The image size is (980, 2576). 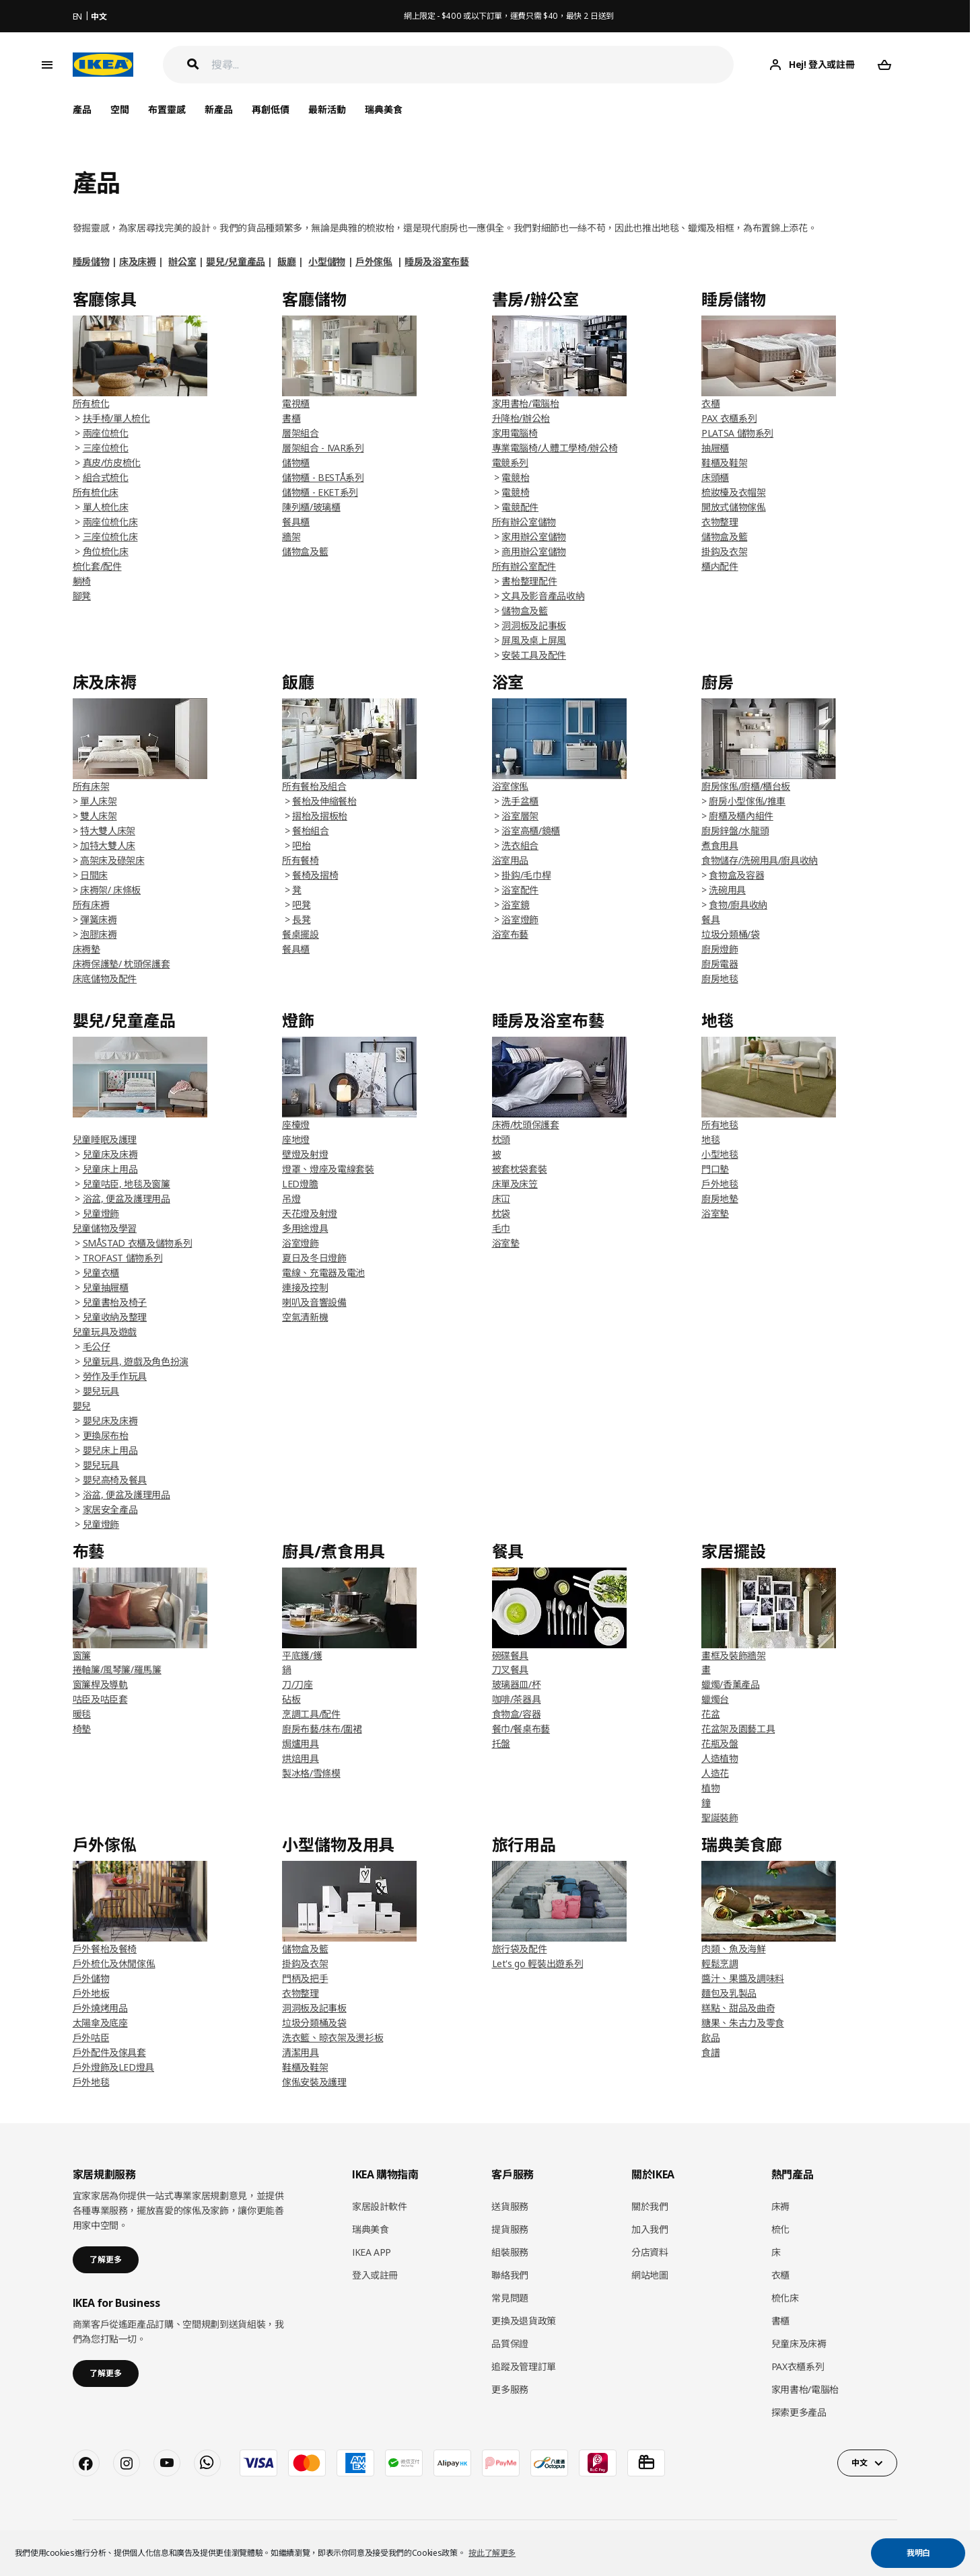 I want to click on 戶外儲物, so click(x=91, y=1978).